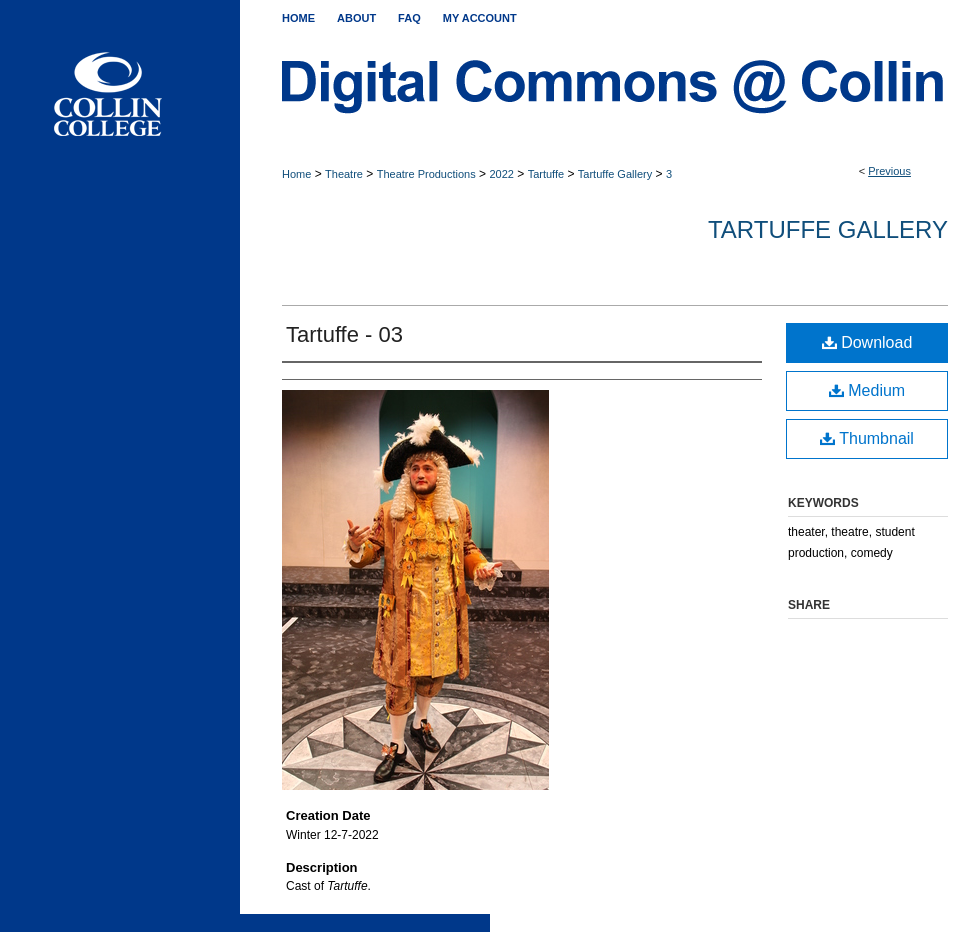 This screenshot has width=980, height=932. I want to click on Tartuffe Gallery, so click(615, 174).